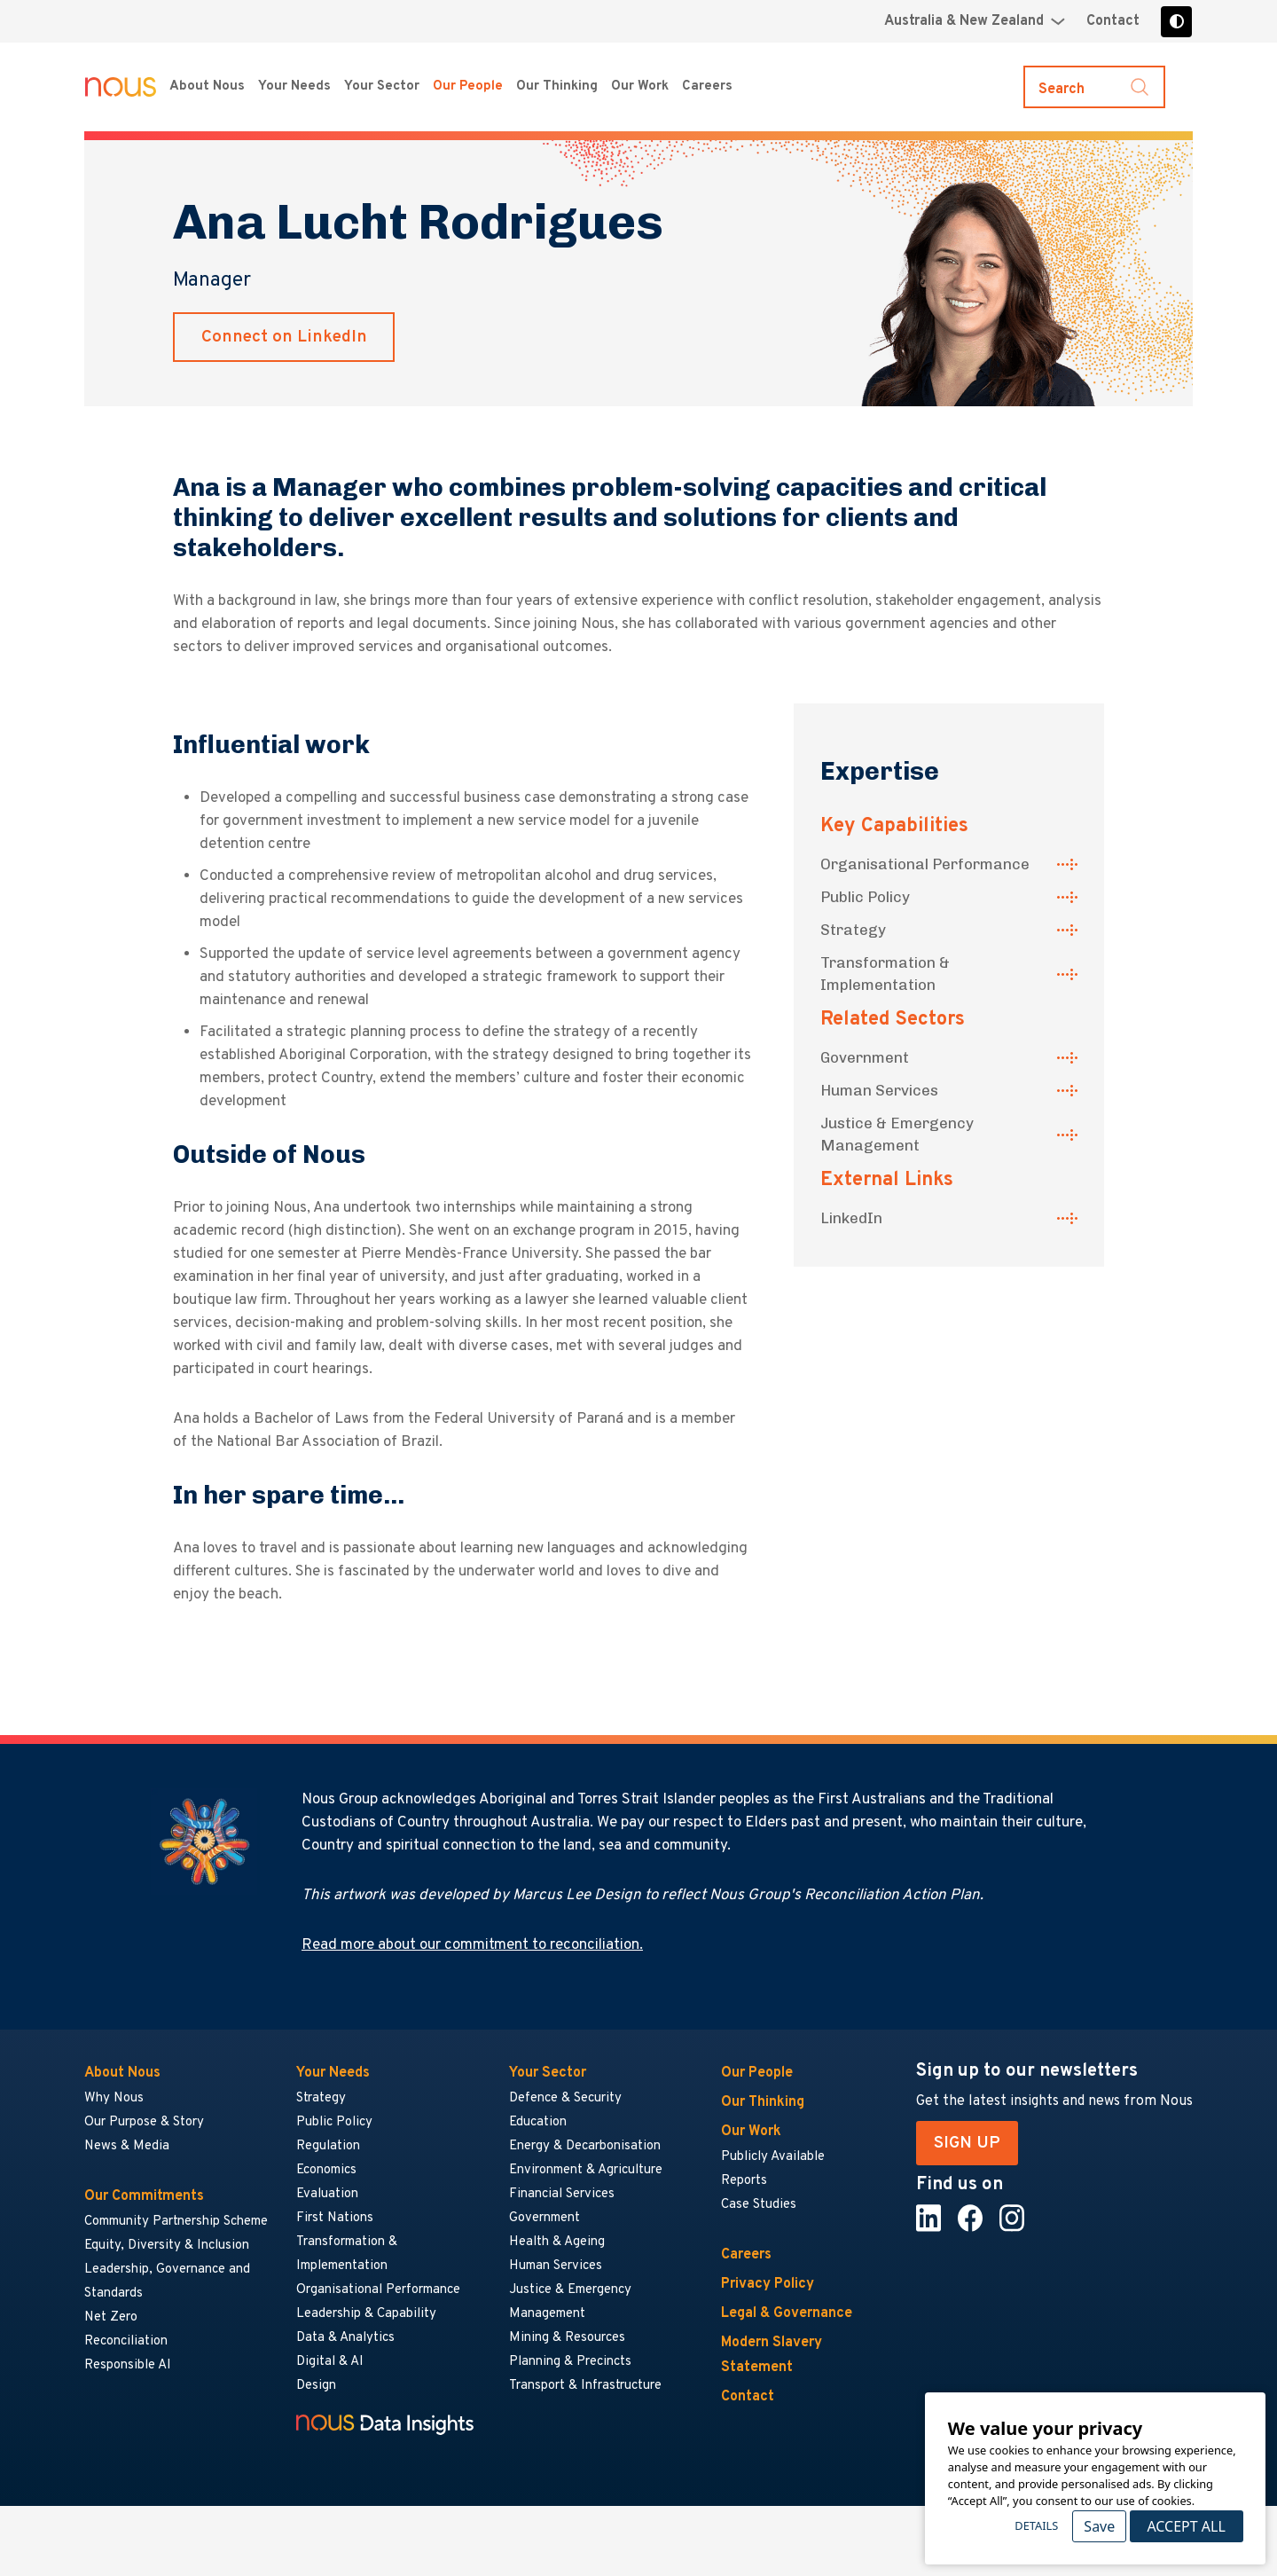 This screenshot has width=1277, height=2576. Describe the element at coordinates (166, 2245) in the screenshot. I see `Equity, Diversity & Inclusion` at that location.